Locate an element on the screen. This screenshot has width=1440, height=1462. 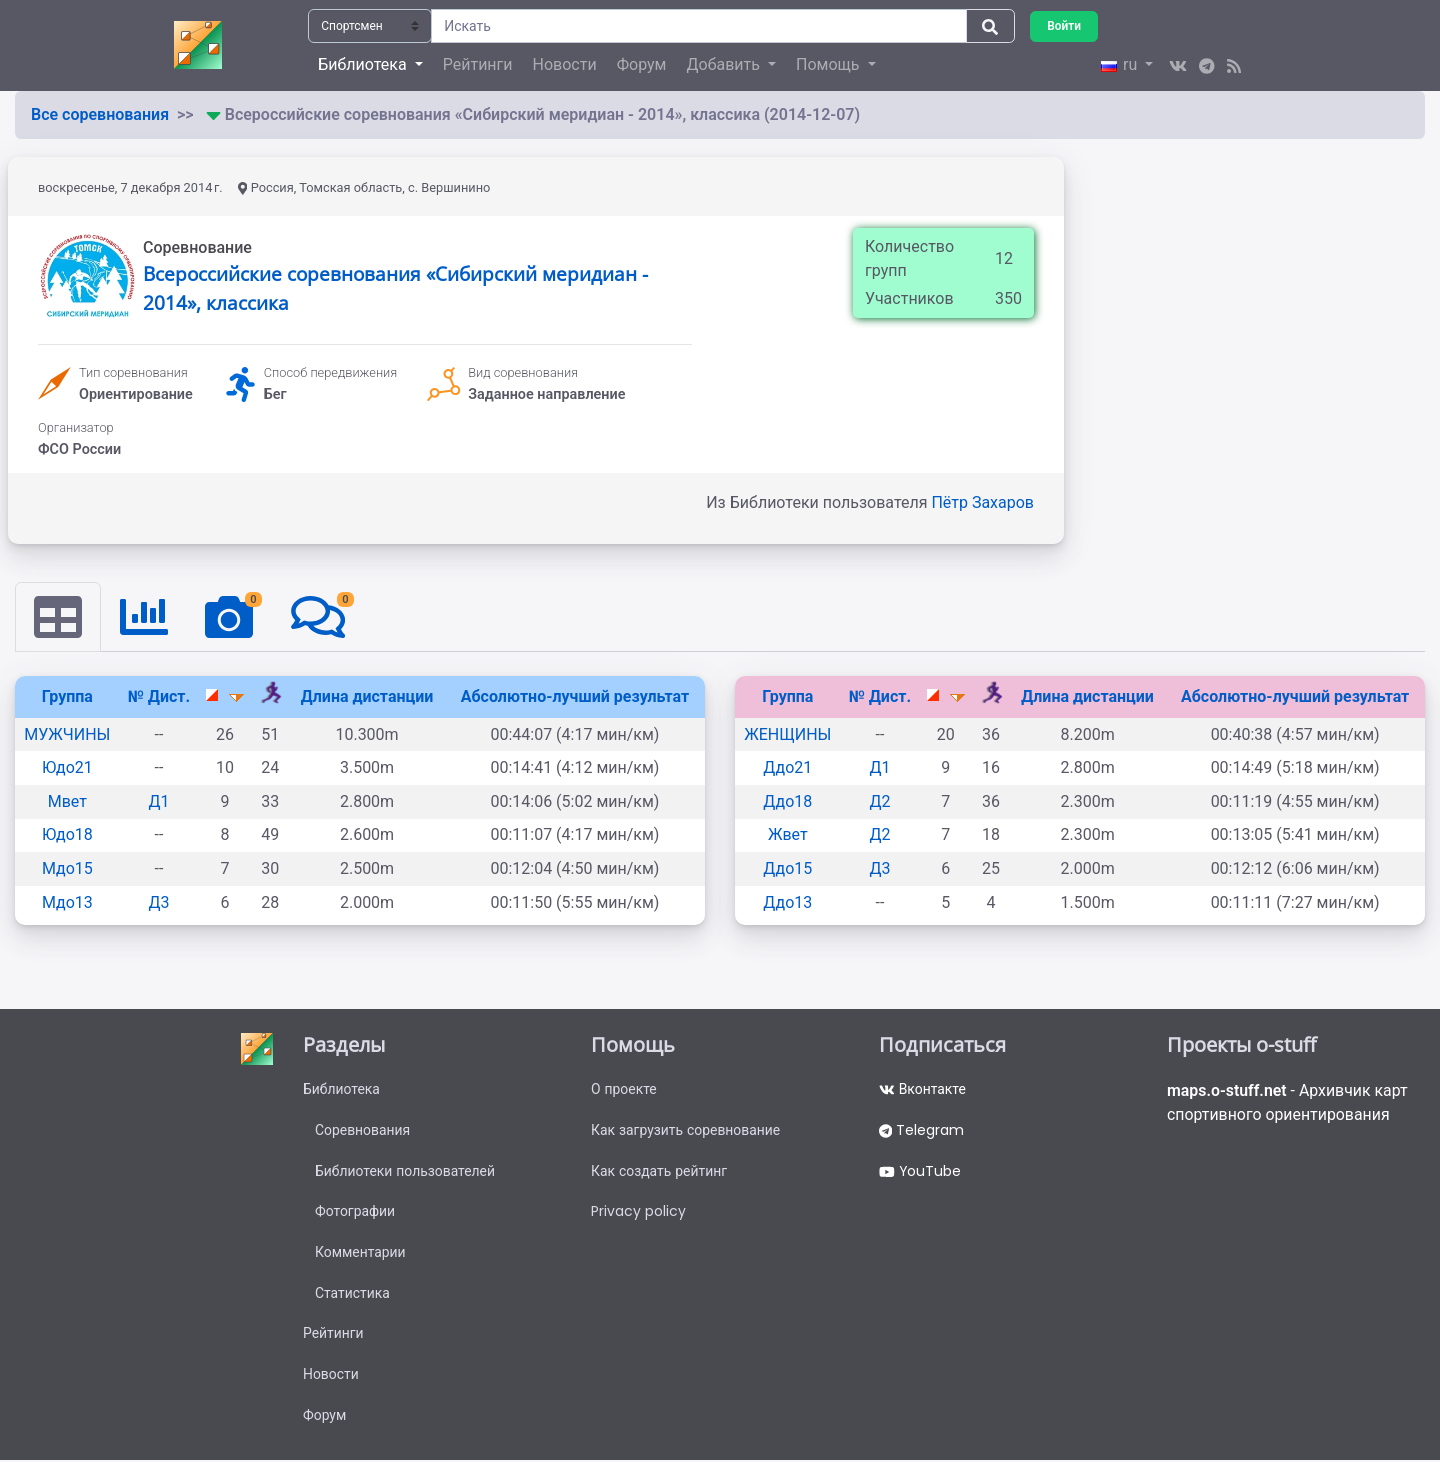
Юдо18 is located at coordinates (67, 834).